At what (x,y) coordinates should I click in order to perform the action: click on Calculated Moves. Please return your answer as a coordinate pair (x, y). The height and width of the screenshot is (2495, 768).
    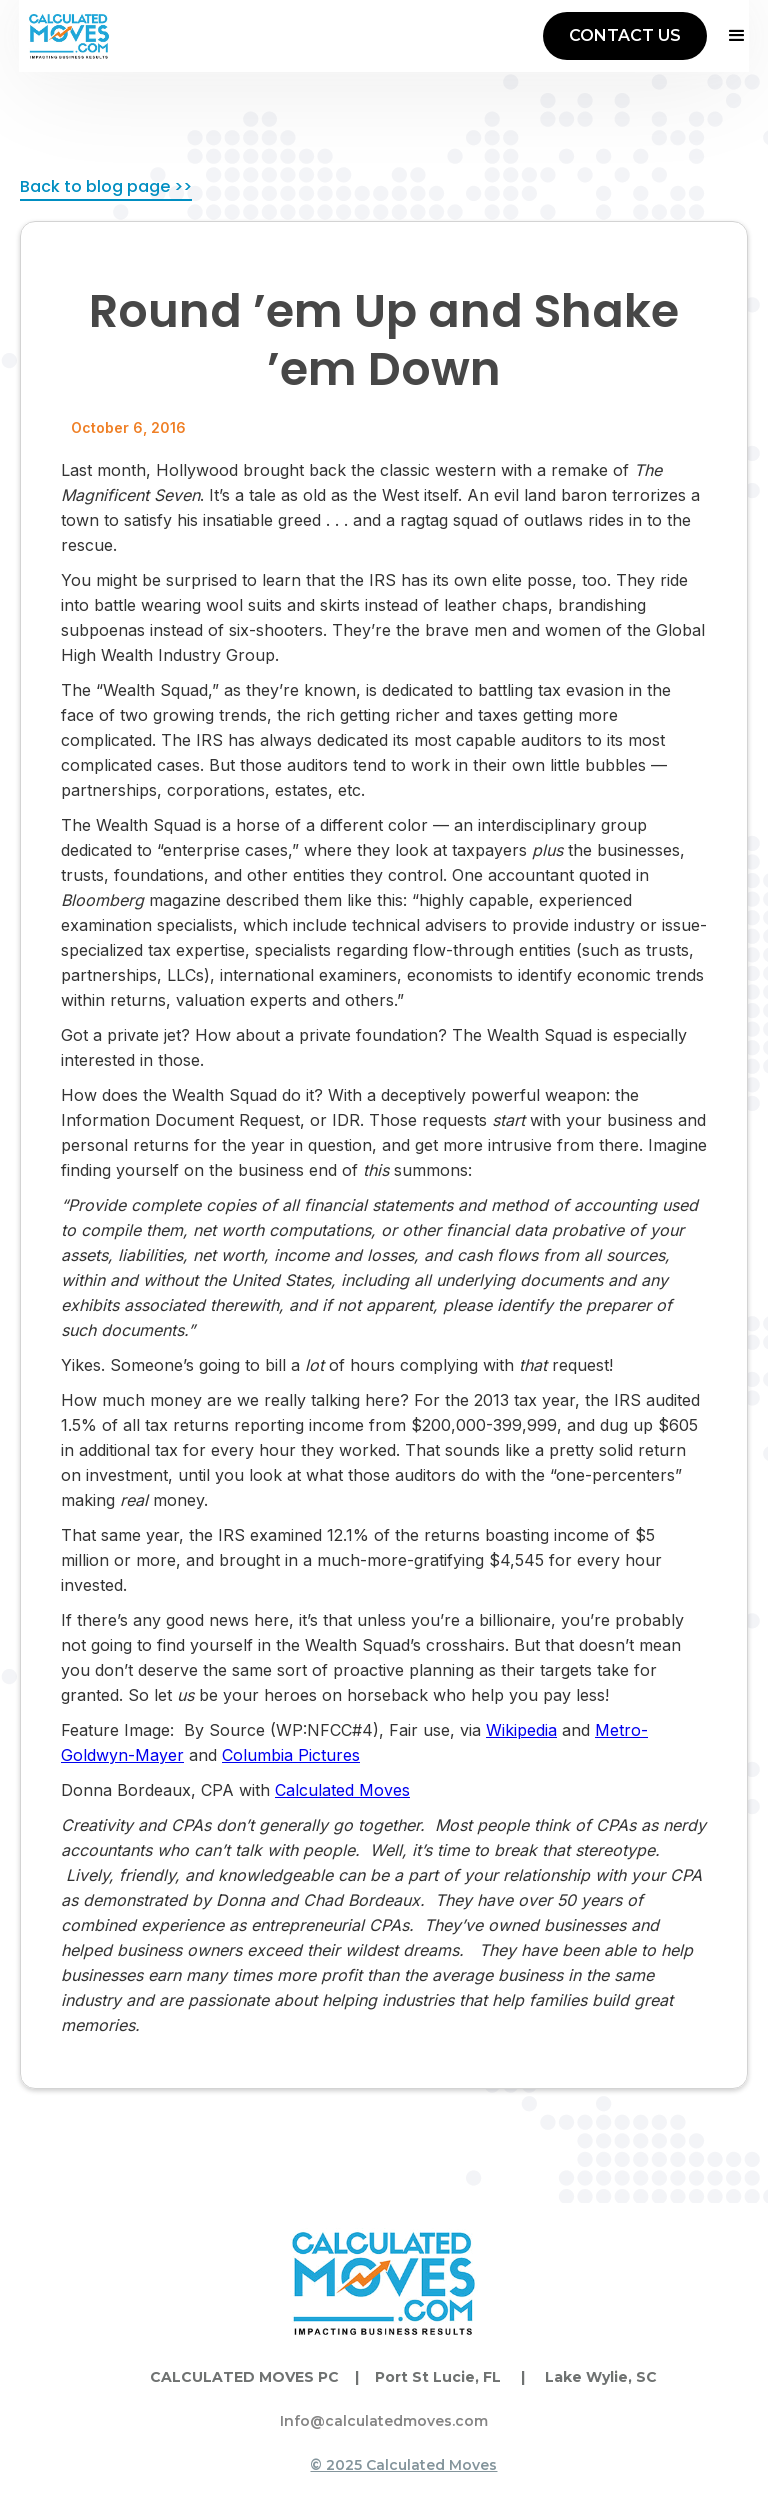
    Looking at the image, I should click on (342, 1790).